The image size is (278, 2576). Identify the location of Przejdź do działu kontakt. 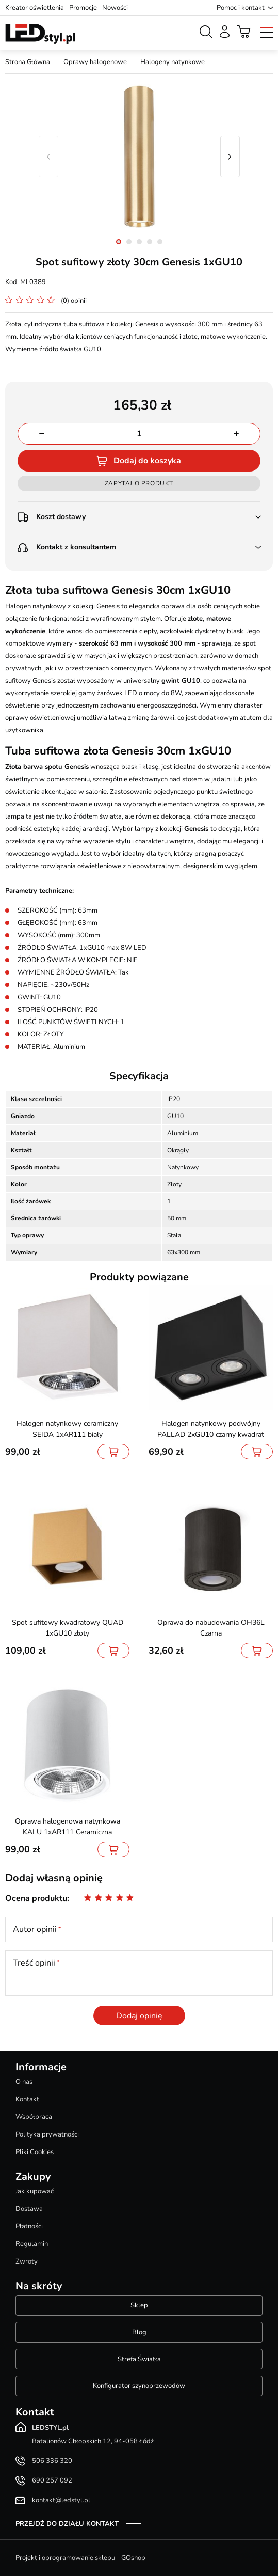
(67, 2523).